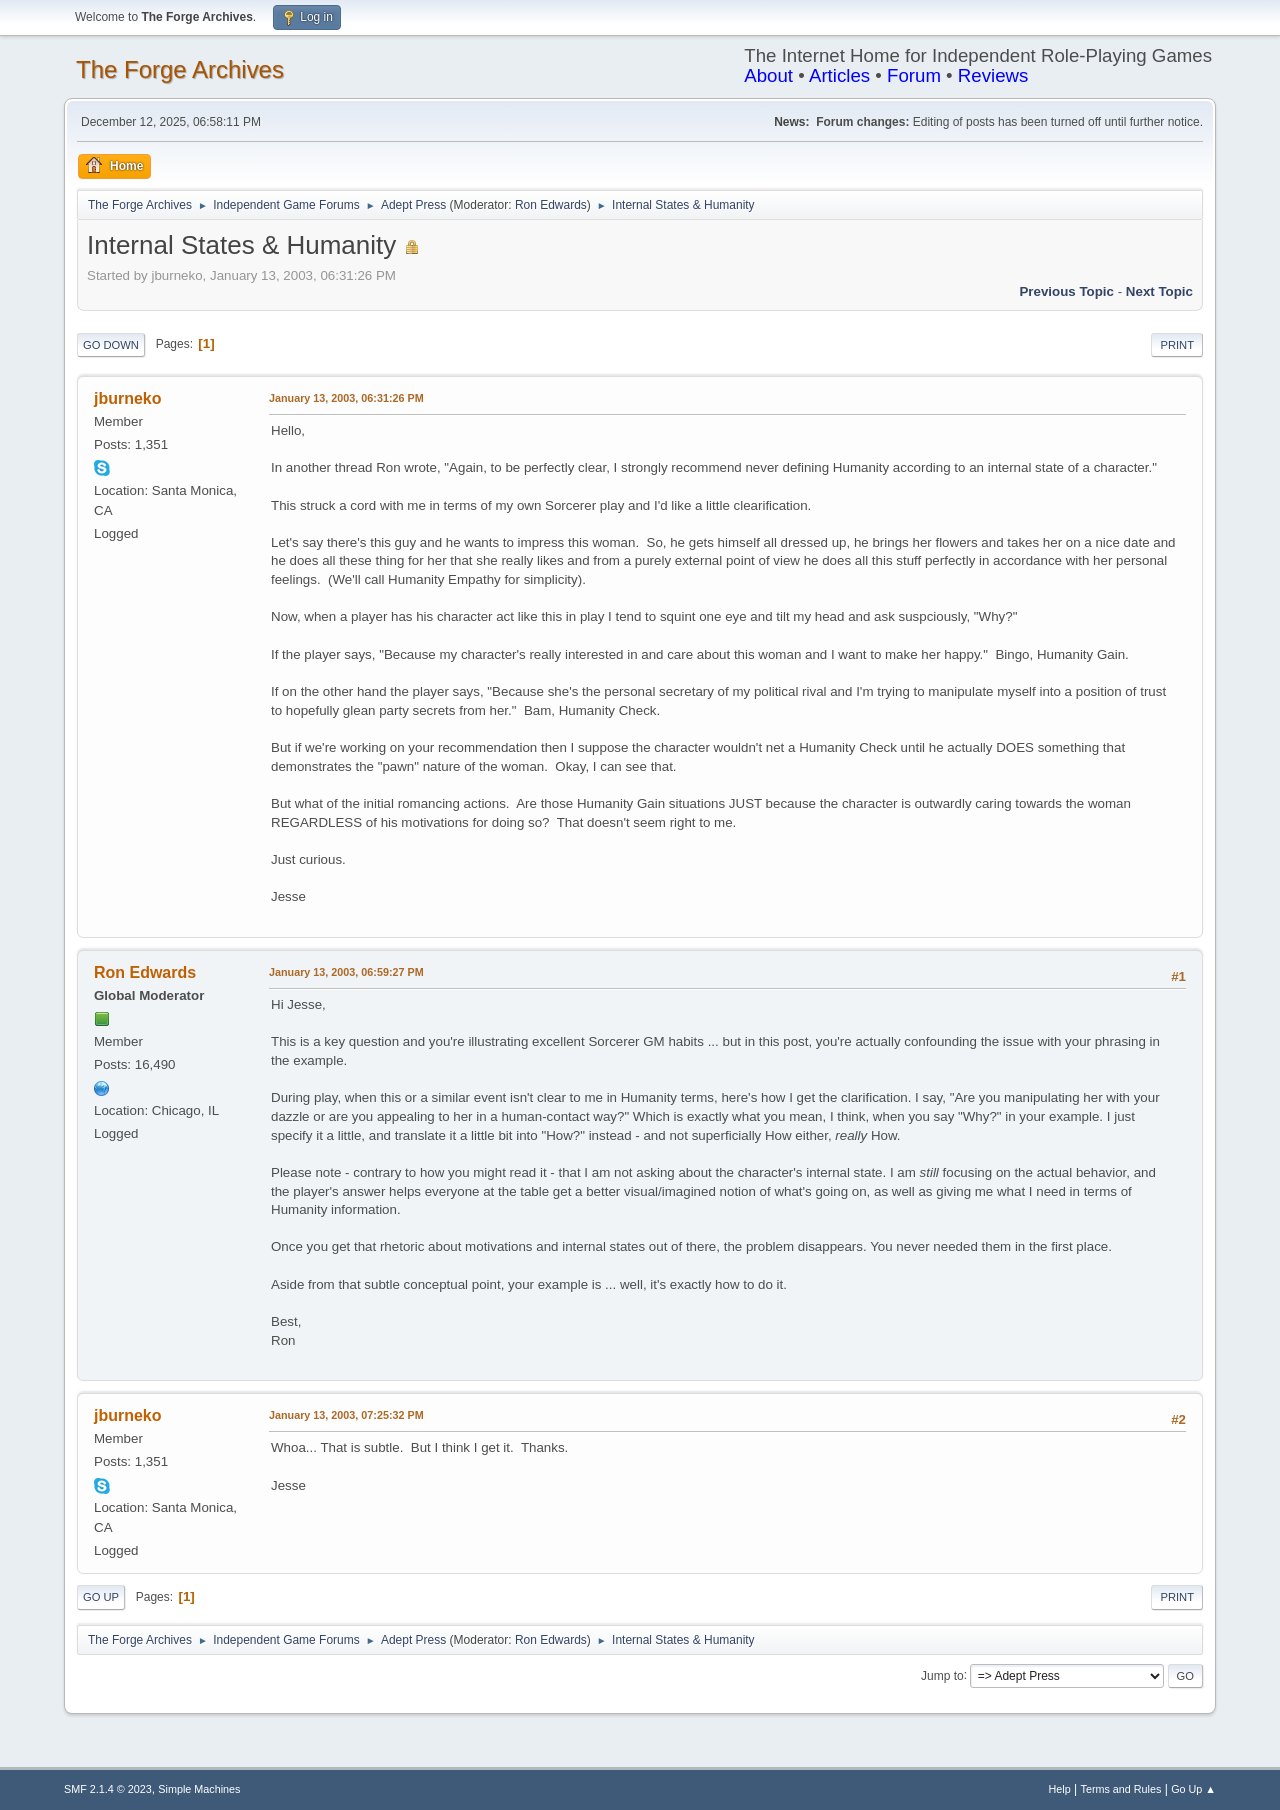 The height and width of the screenshot is (1810, 1280). I want to click on The Forge Archives, so click(180, 69).